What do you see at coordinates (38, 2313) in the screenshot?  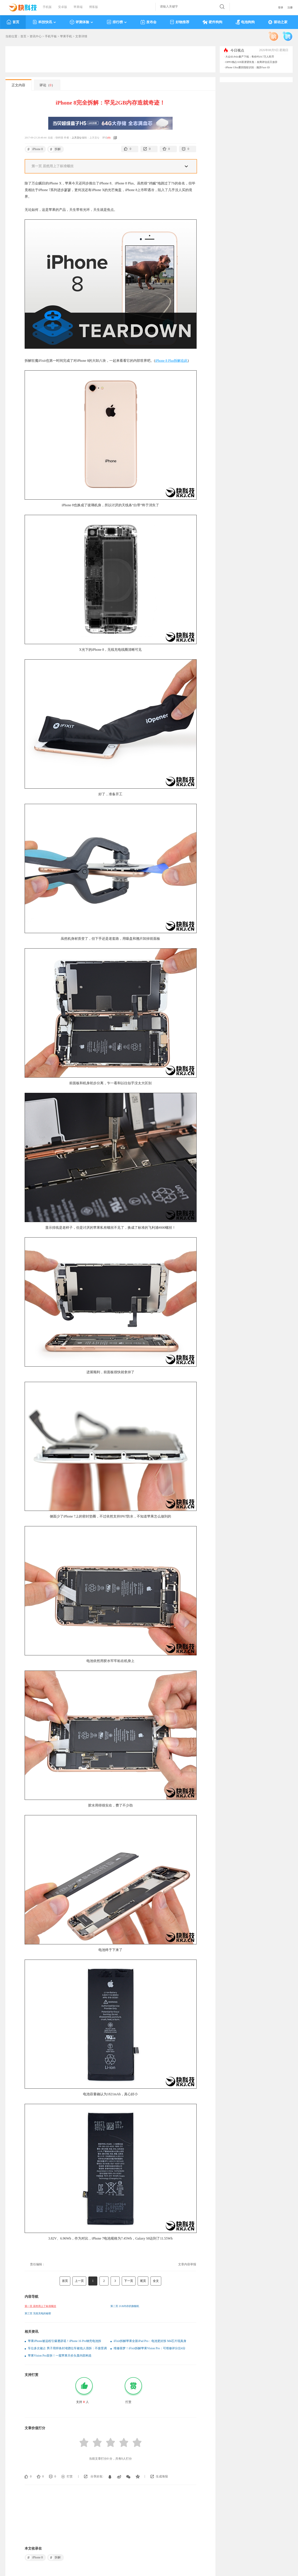 I see `第三页 无线充电的秘密` at bounding box center [38, 2313].